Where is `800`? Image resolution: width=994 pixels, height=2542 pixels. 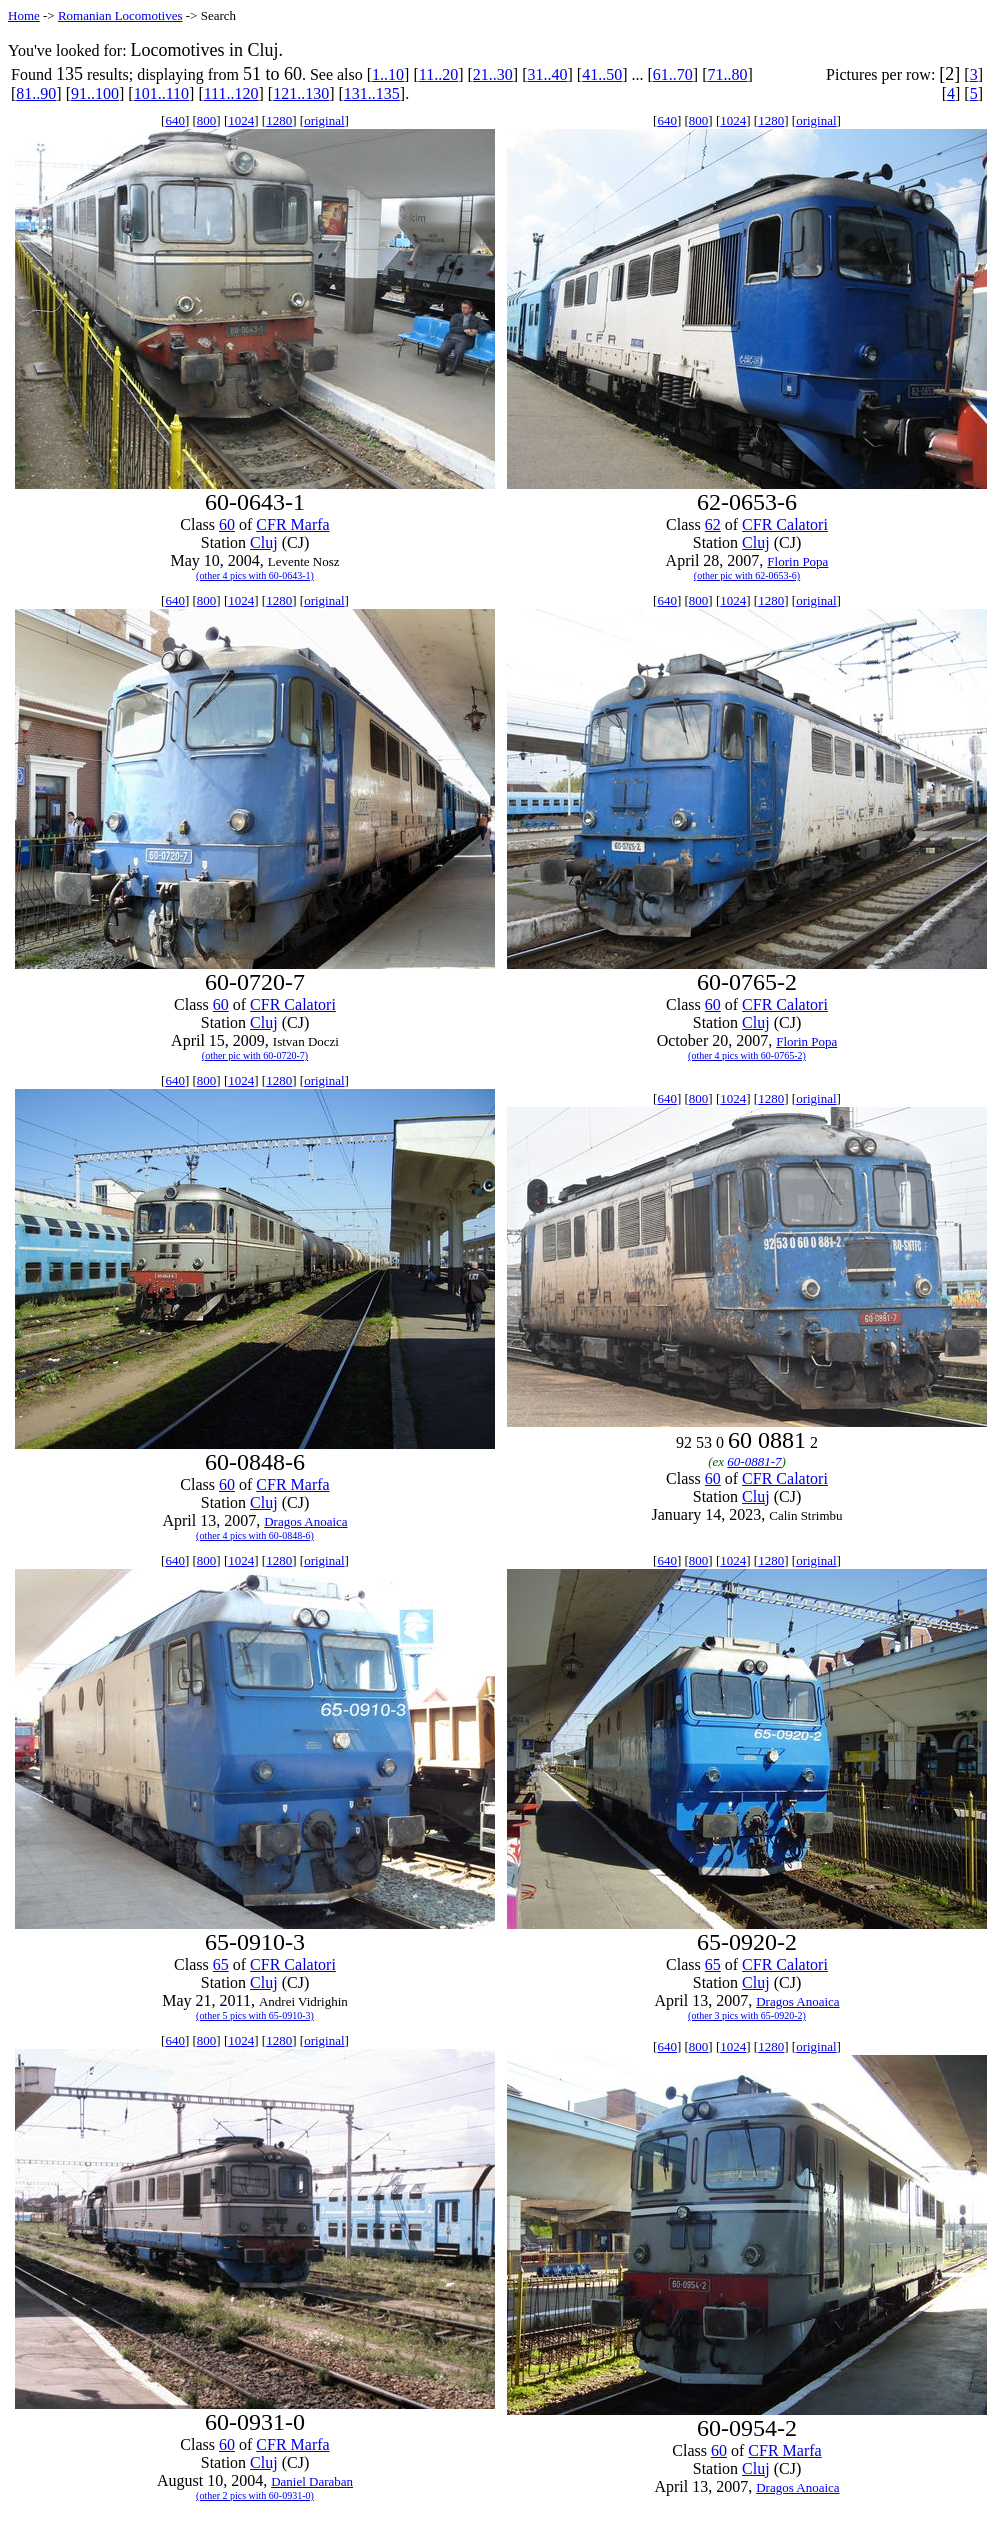 800 is located at coordinates (207, 120).